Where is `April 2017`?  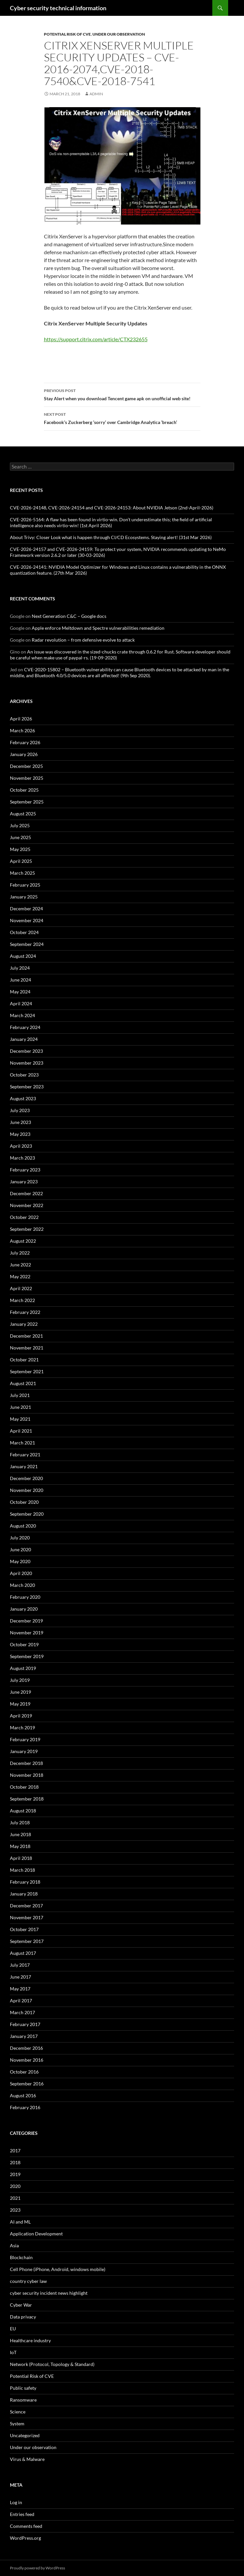
April 2017 is located at coordinates (21, 2000).